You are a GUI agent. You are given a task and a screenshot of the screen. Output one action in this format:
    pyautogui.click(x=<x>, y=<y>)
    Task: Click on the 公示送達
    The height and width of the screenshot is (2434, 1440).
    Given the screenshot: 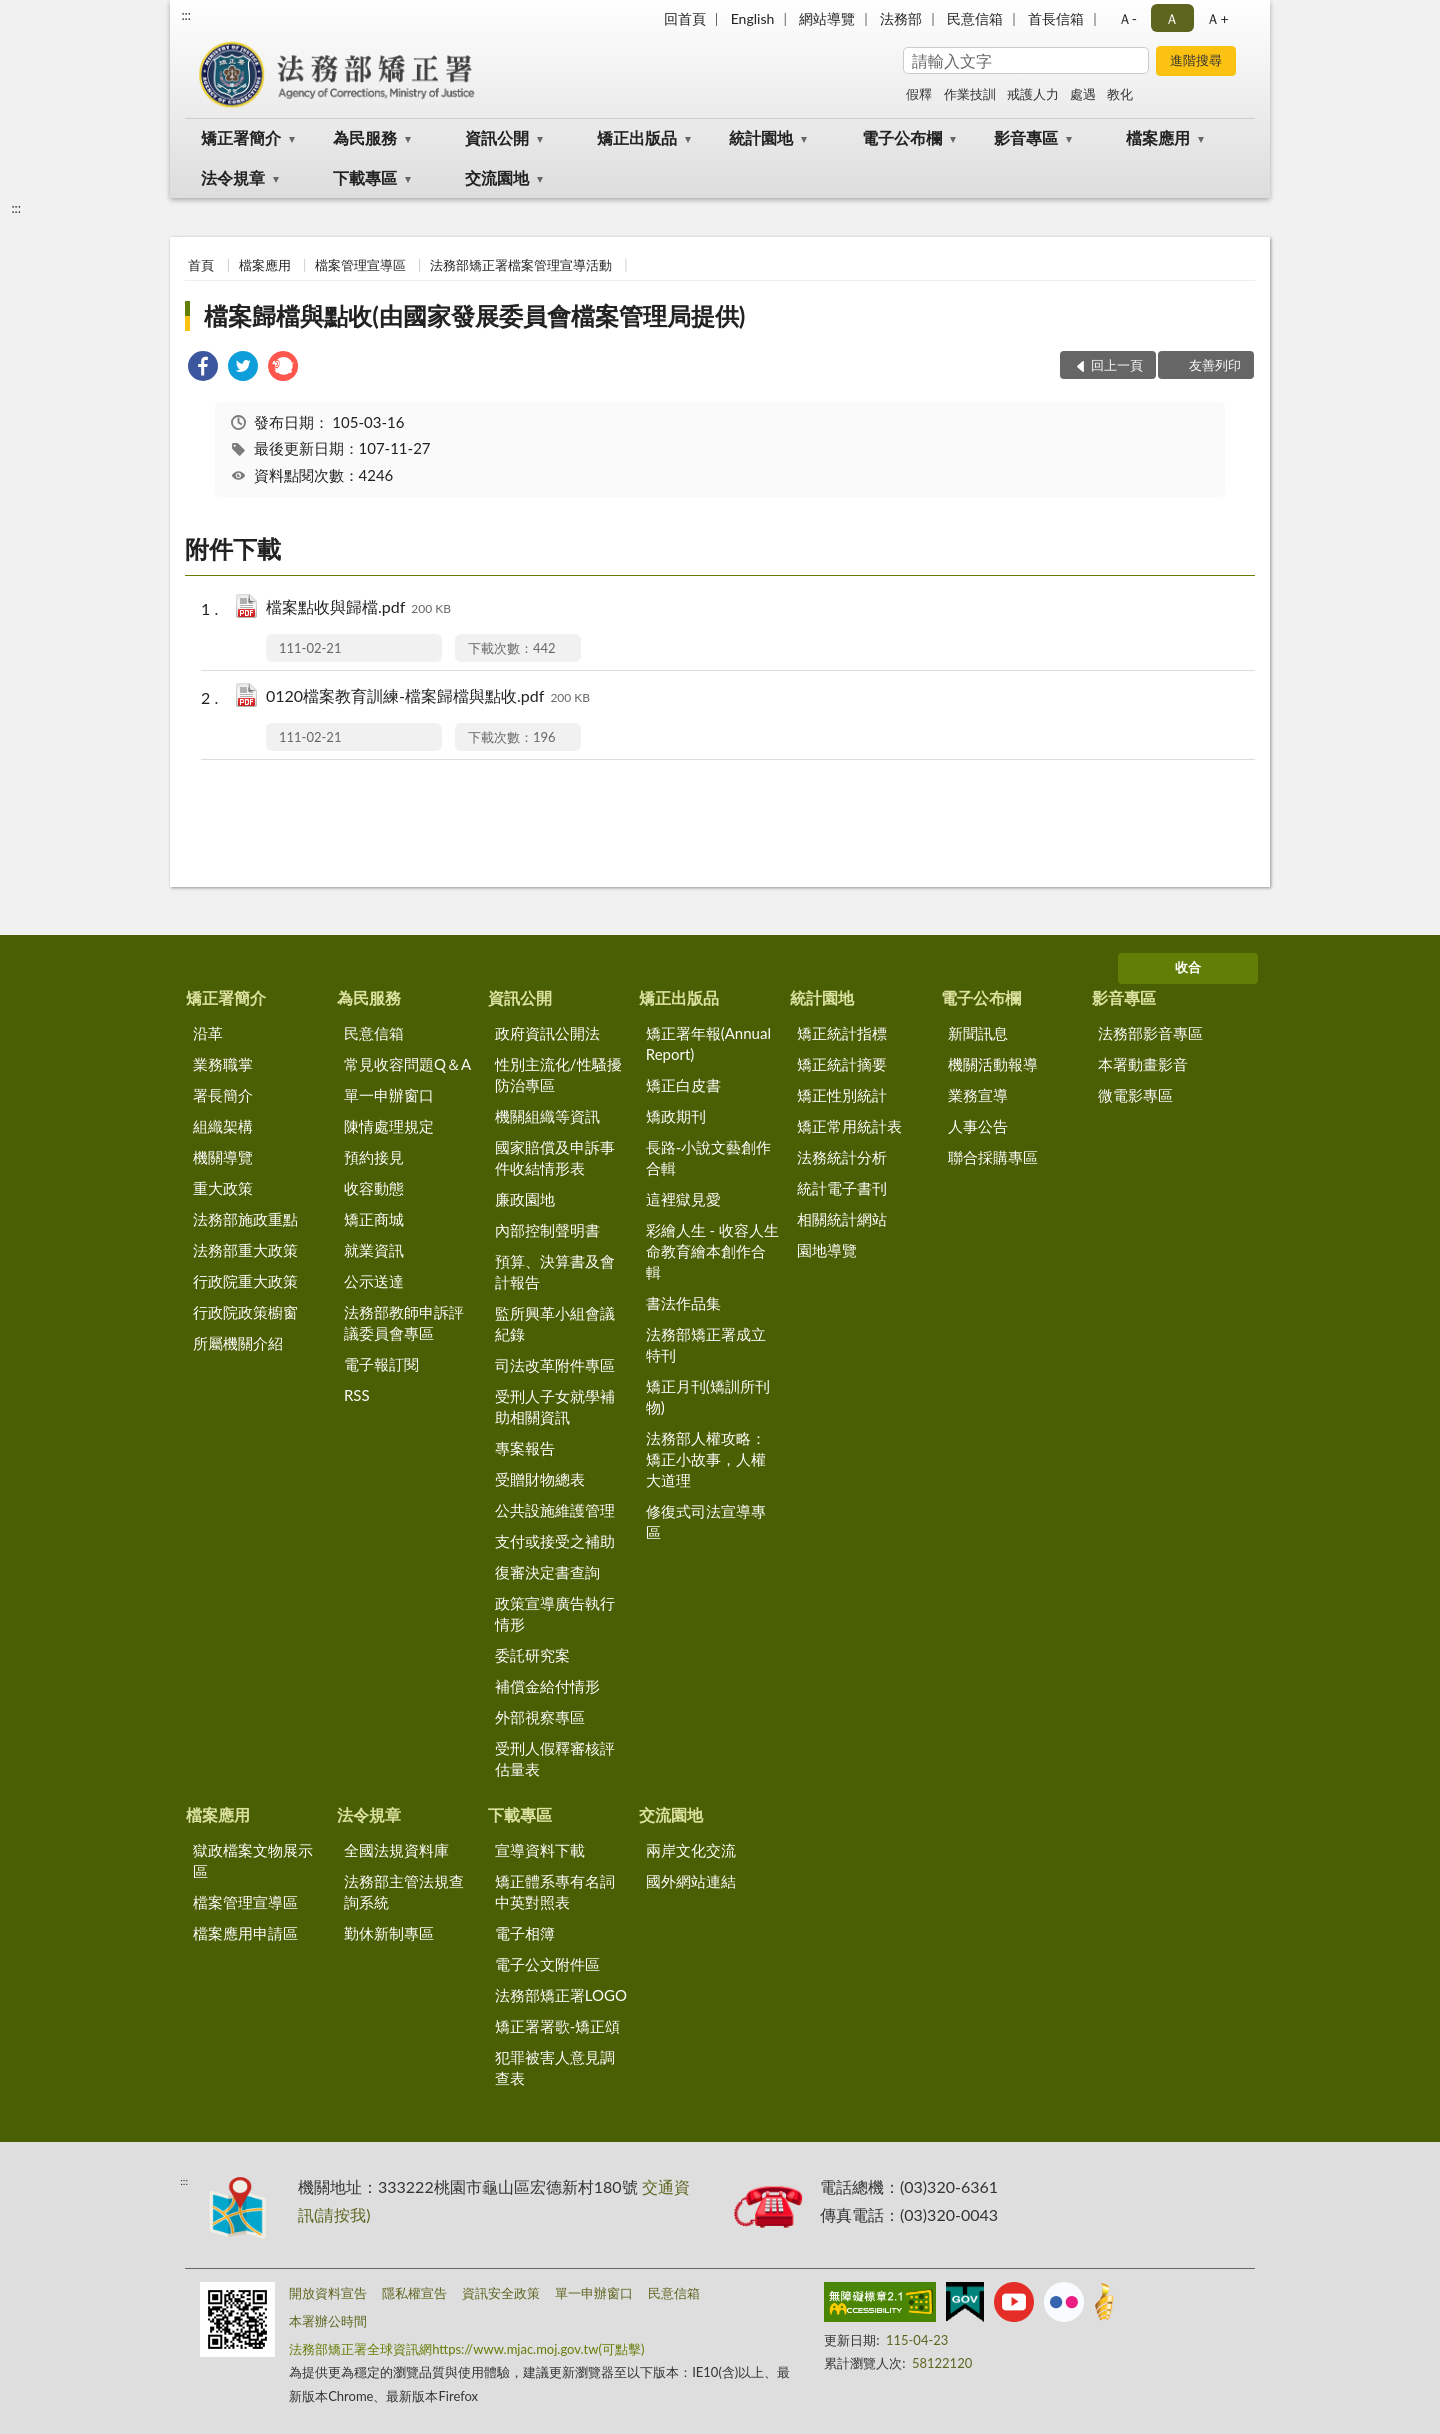 What is the action you would take?
    pyautogui.click(x=374, y=1281)
    